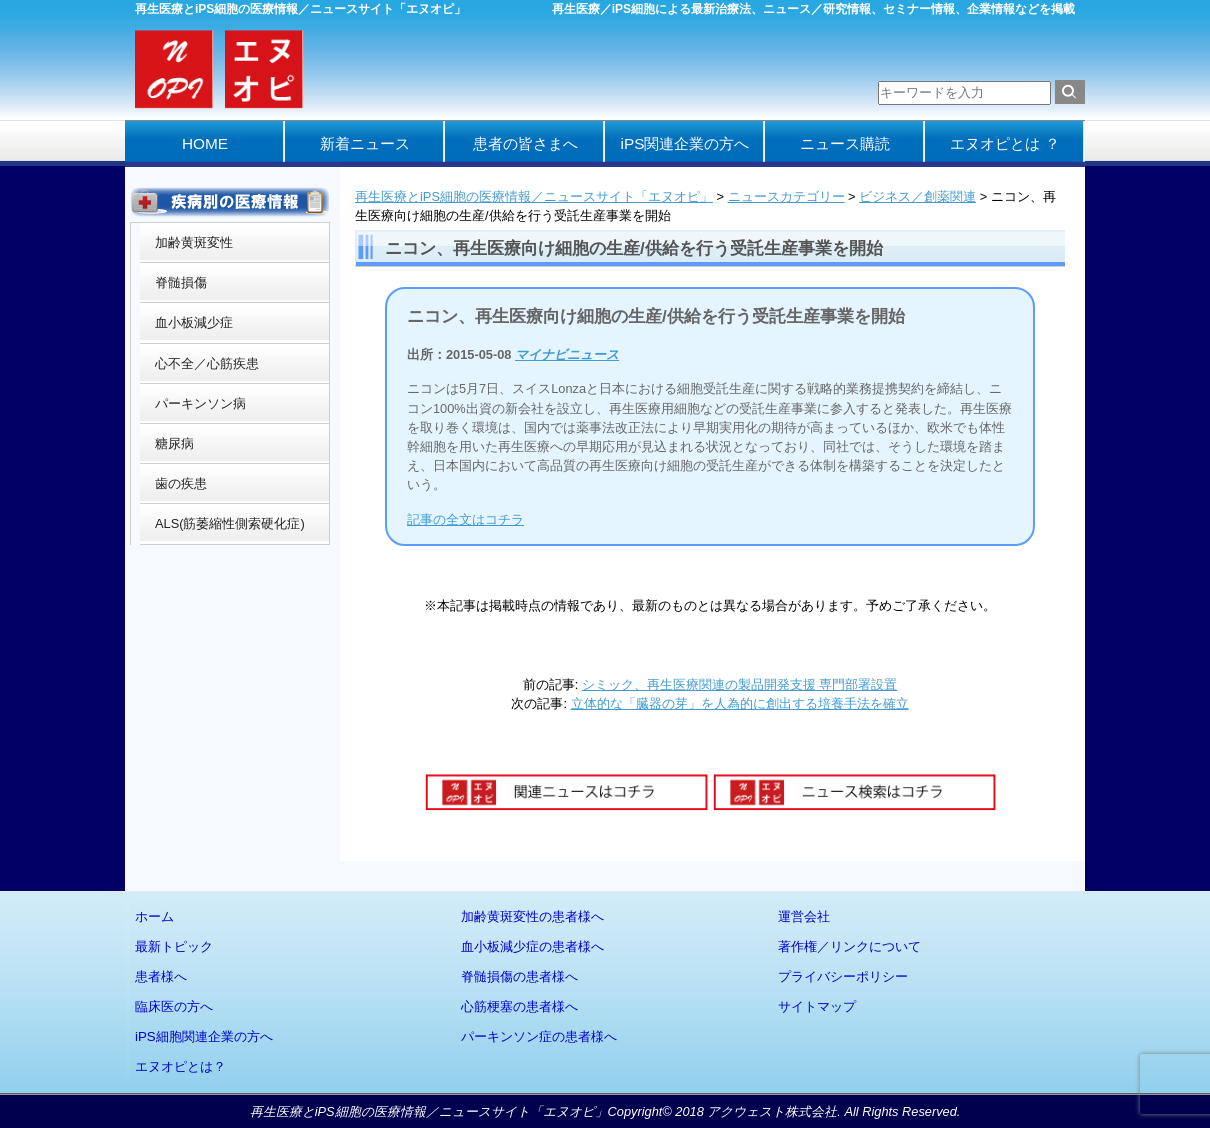  I want to click on エヌオピとは？, so click(180, 1066).